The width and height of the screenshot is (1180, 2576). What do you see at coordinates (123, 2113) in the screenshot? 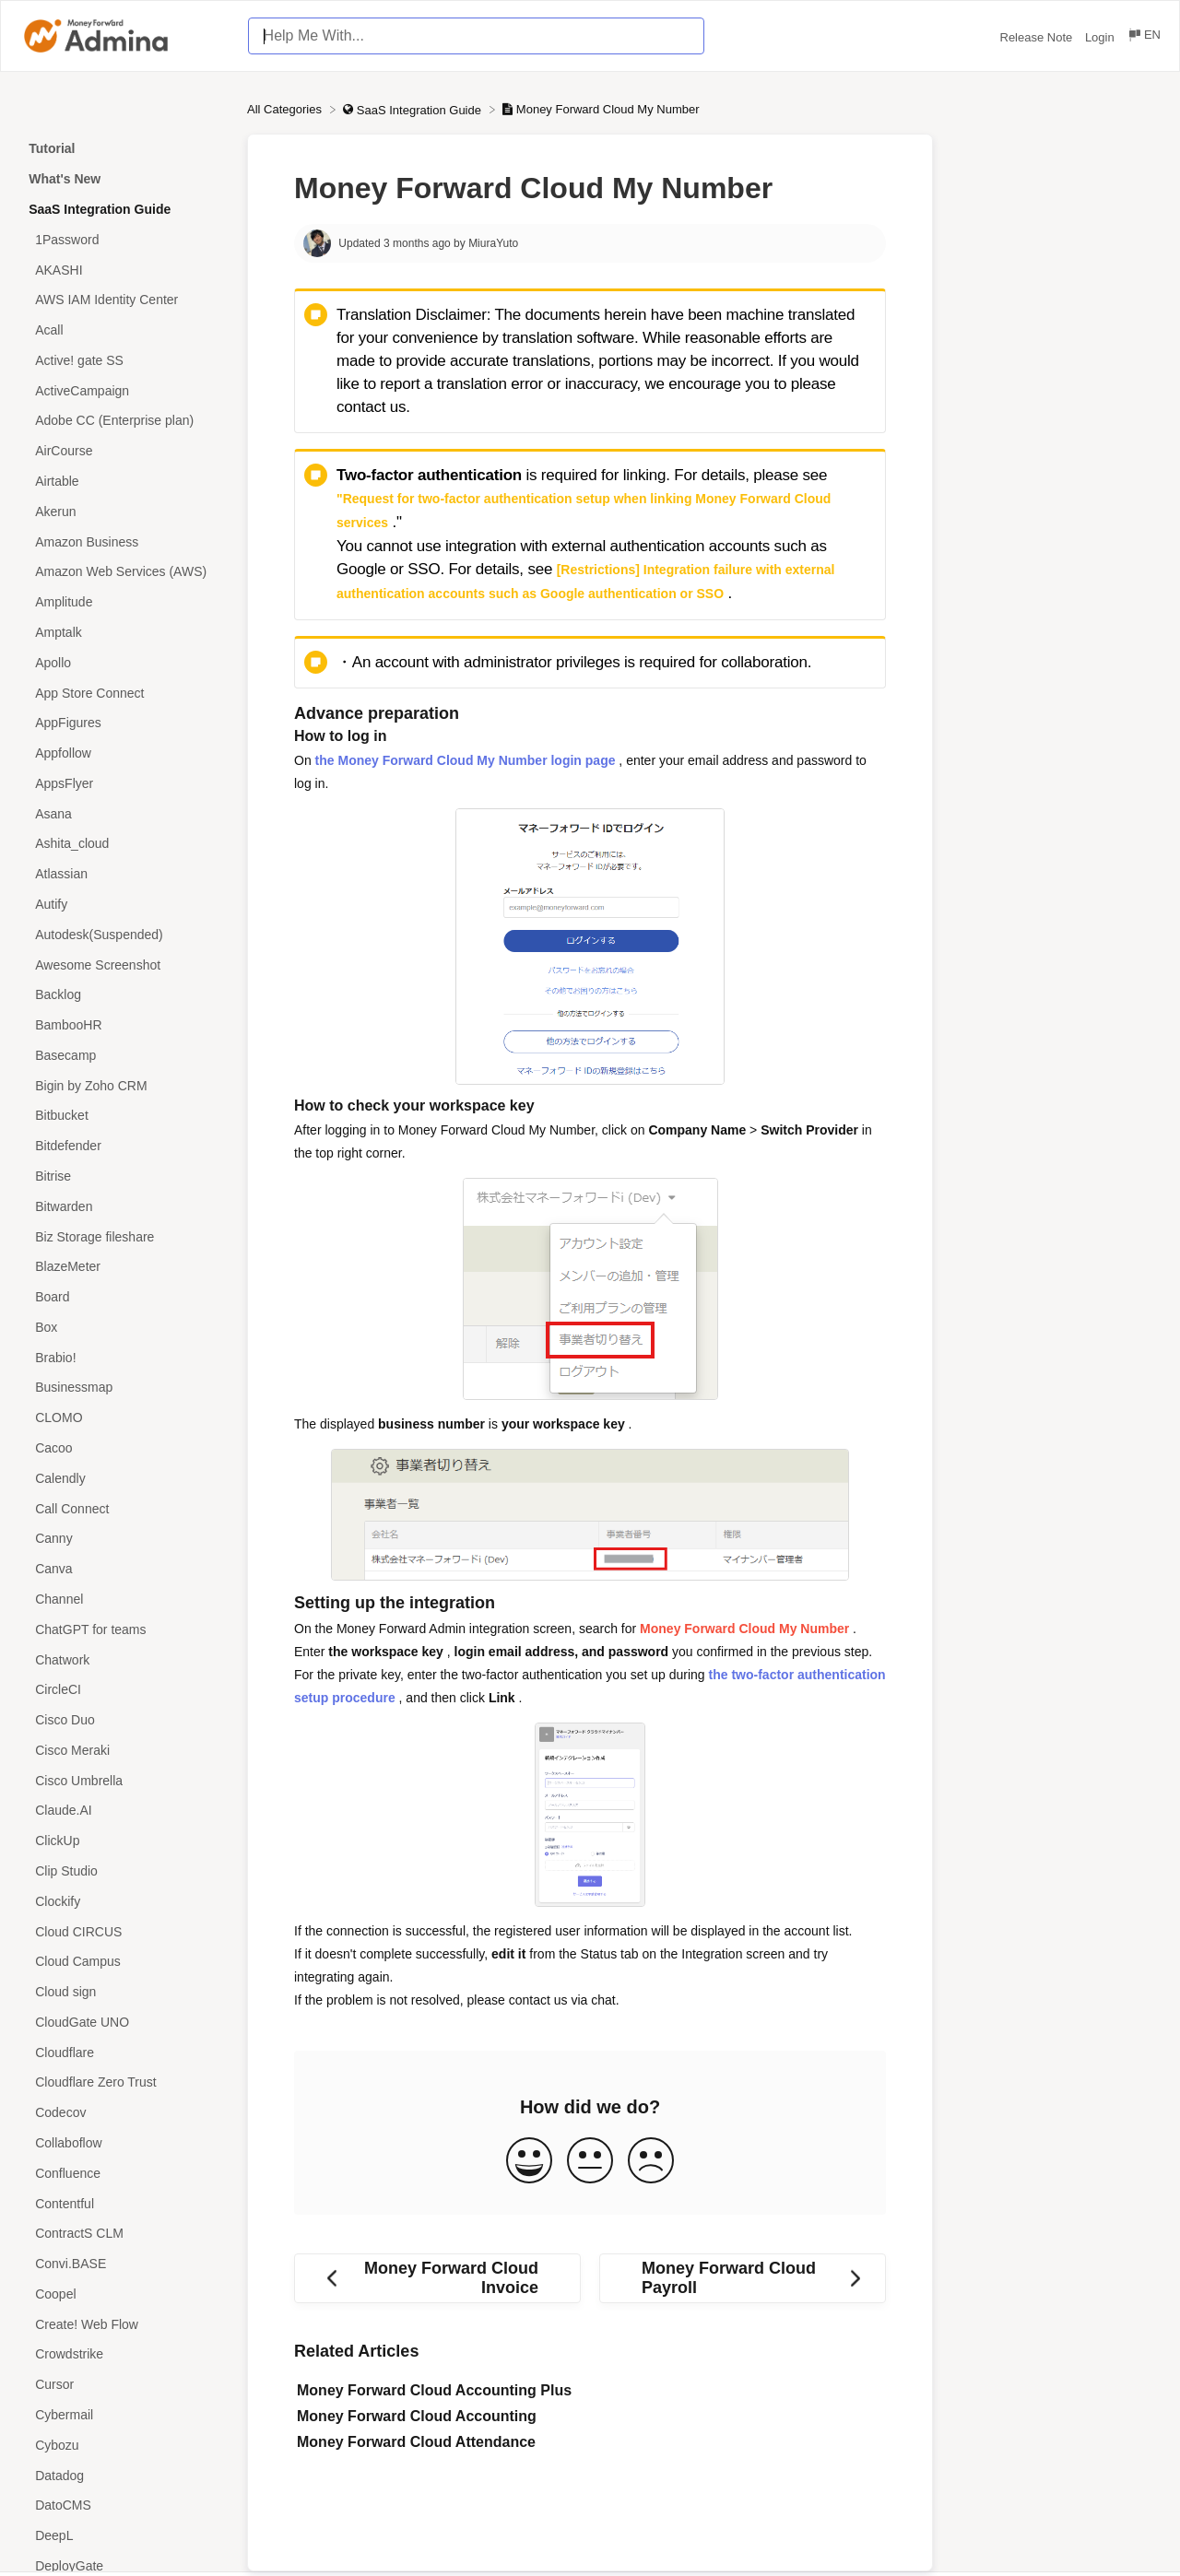
I see `[Article Codecov]` at bounding box center [123, 2113].